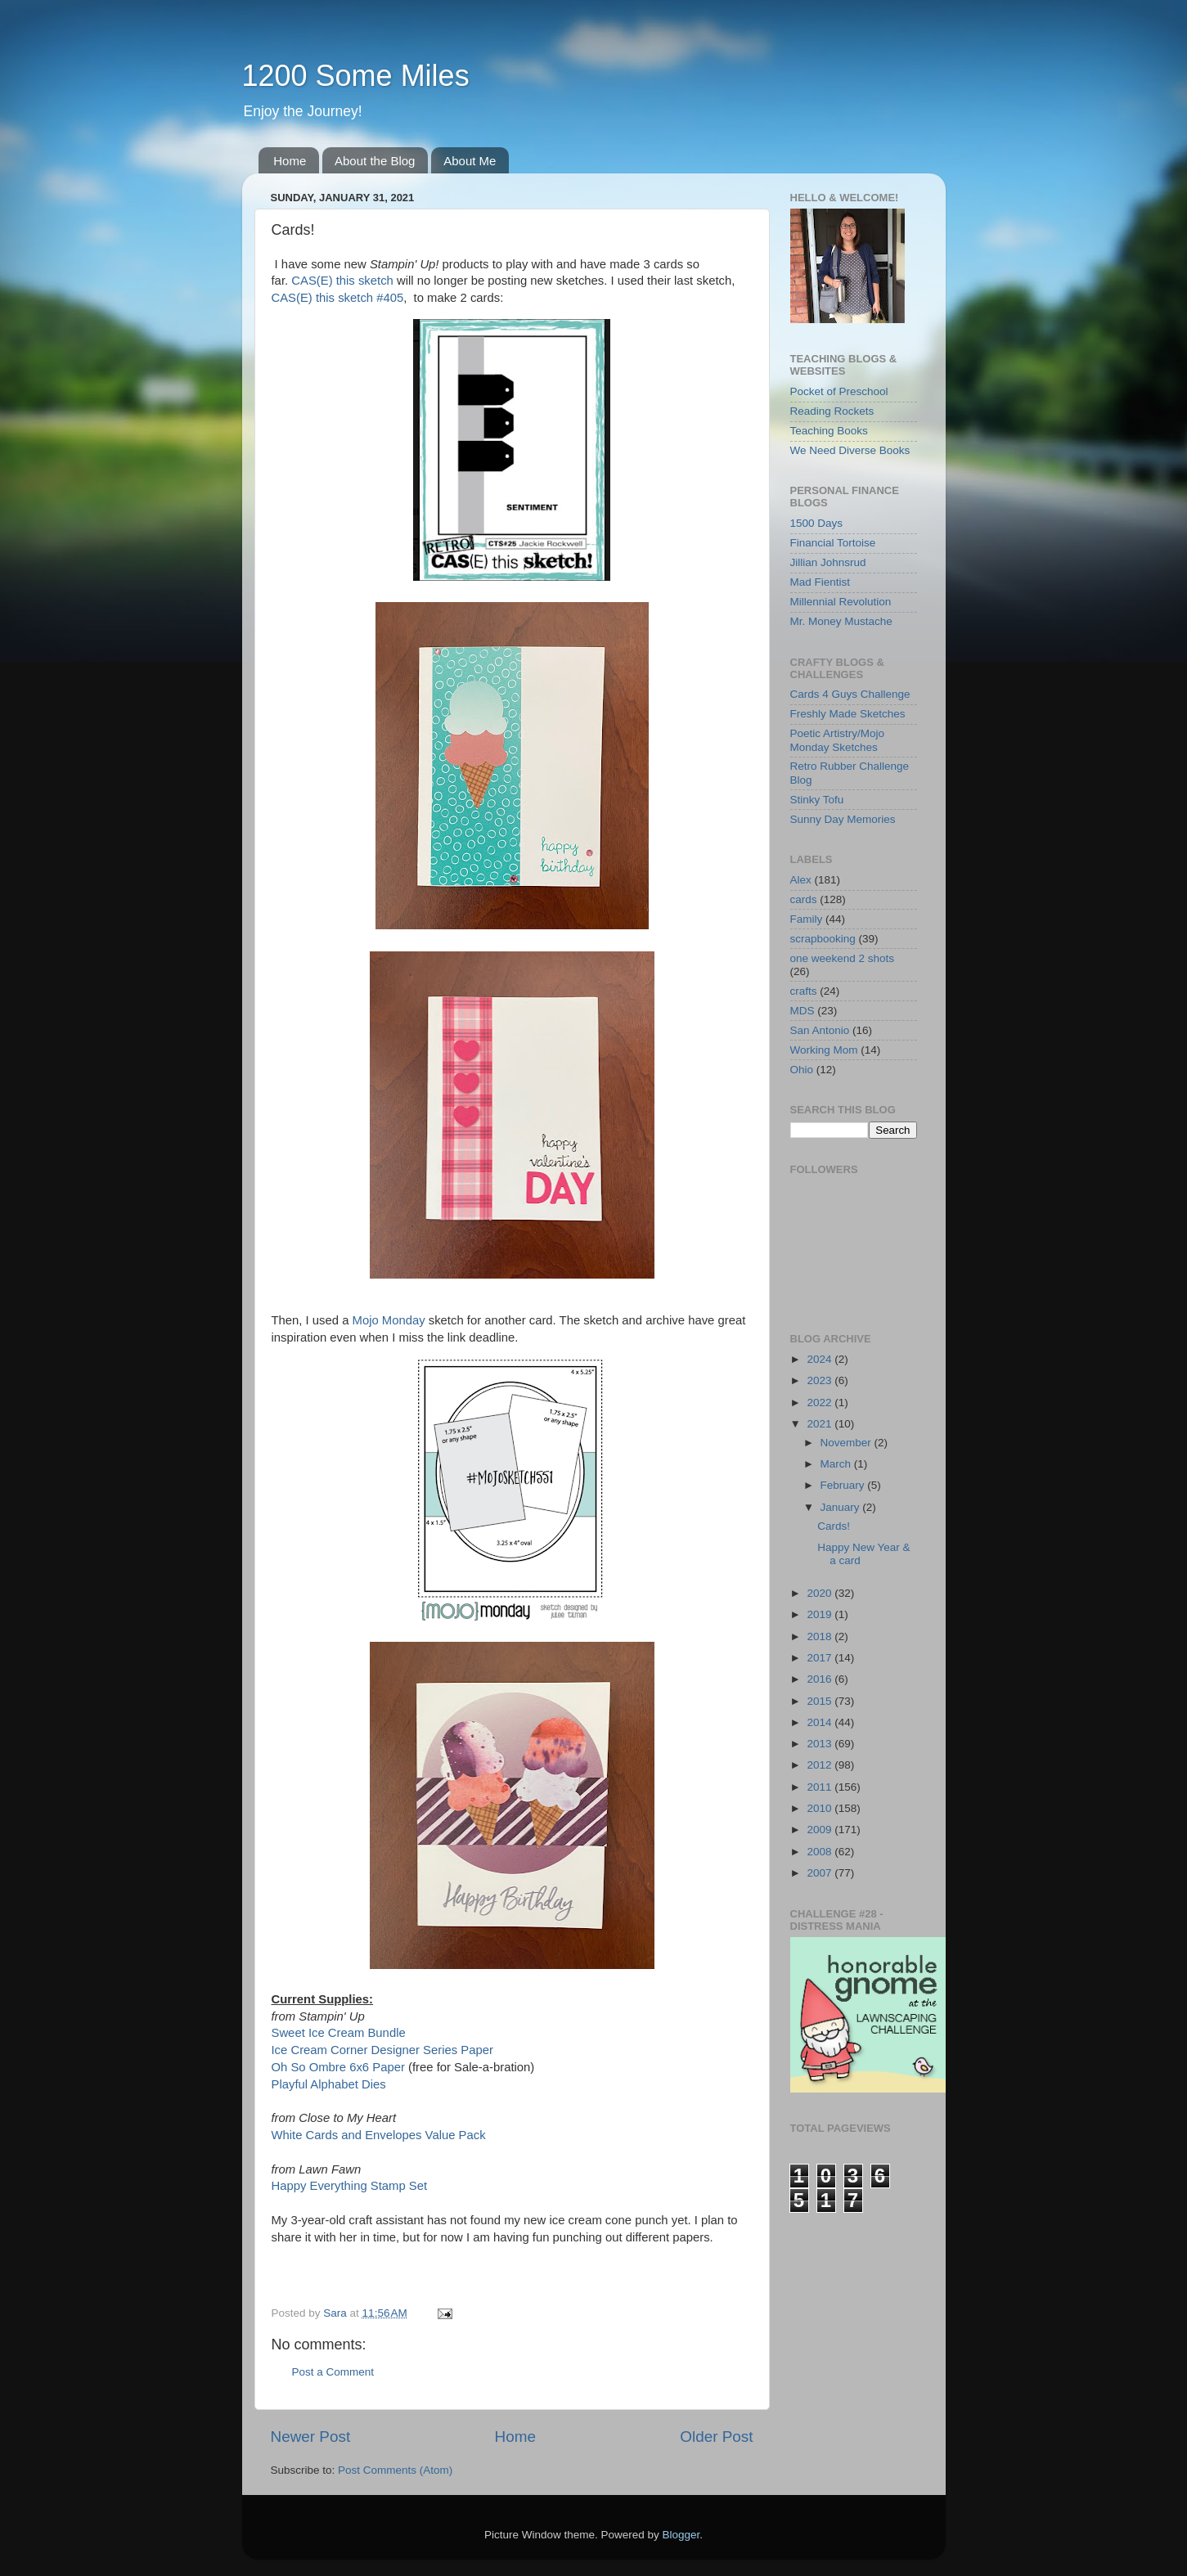 Image resolution: width=1187 pixels, height=2576 pixels. I want to click on 2022, so click(820, 1402).